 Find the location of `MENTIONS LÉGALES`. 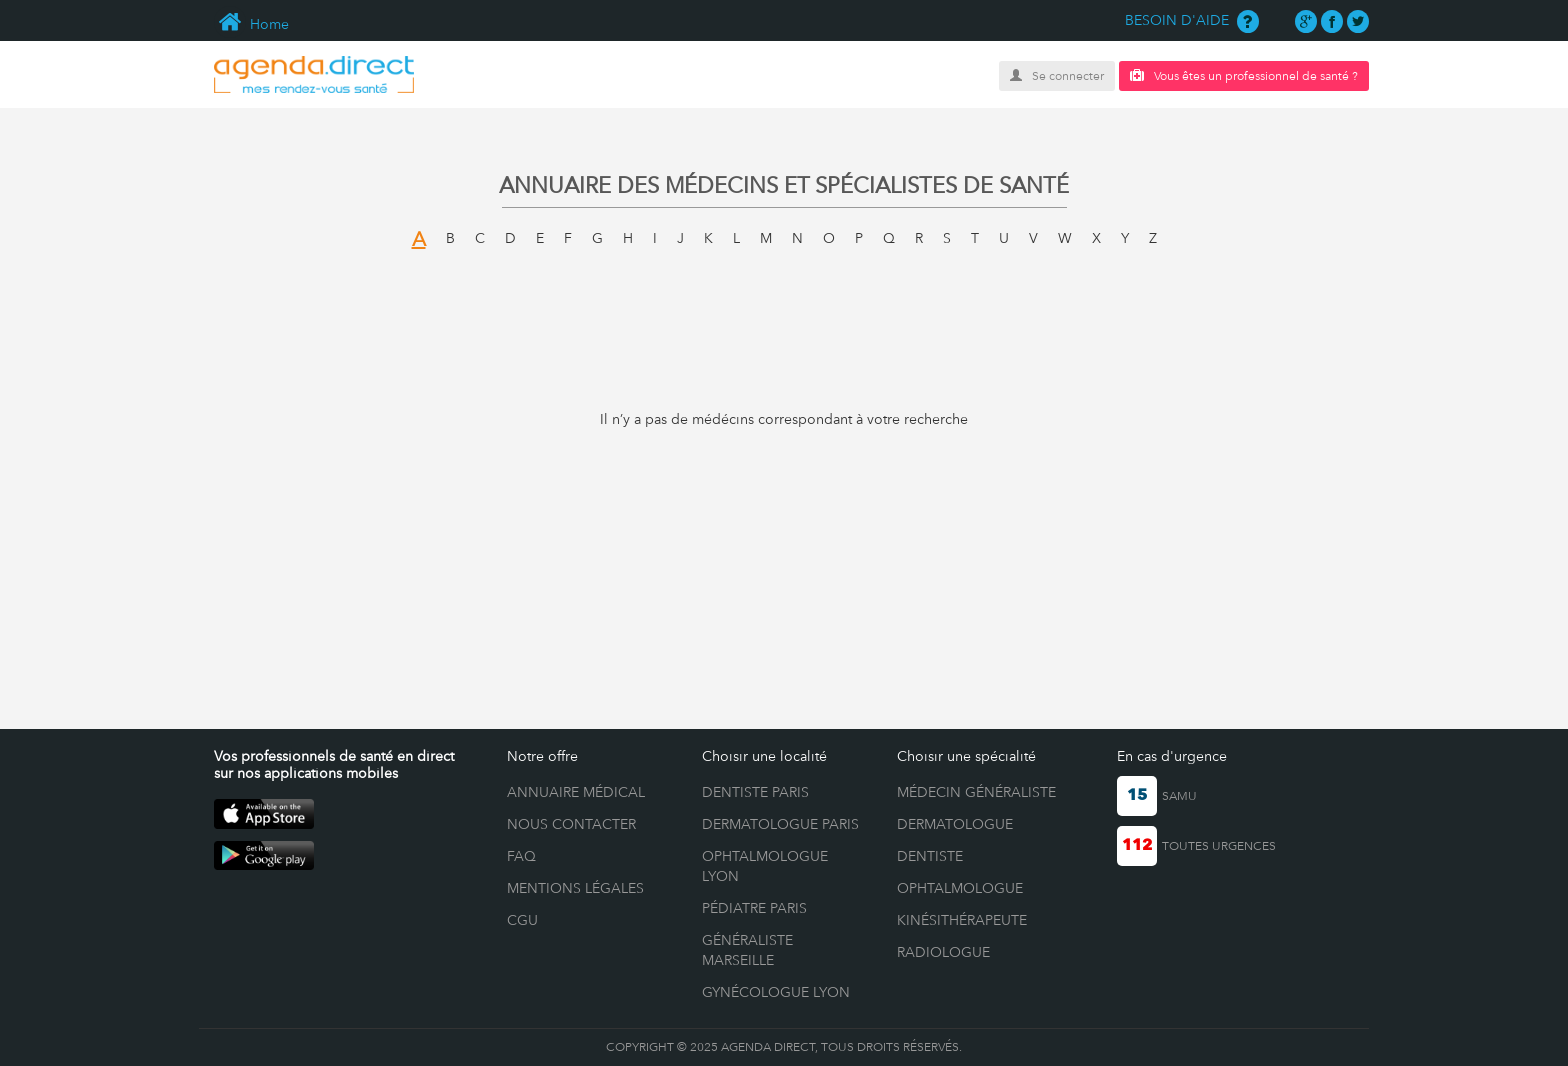

MENTIONS LÉGALES is located at coordinates (575, 888).